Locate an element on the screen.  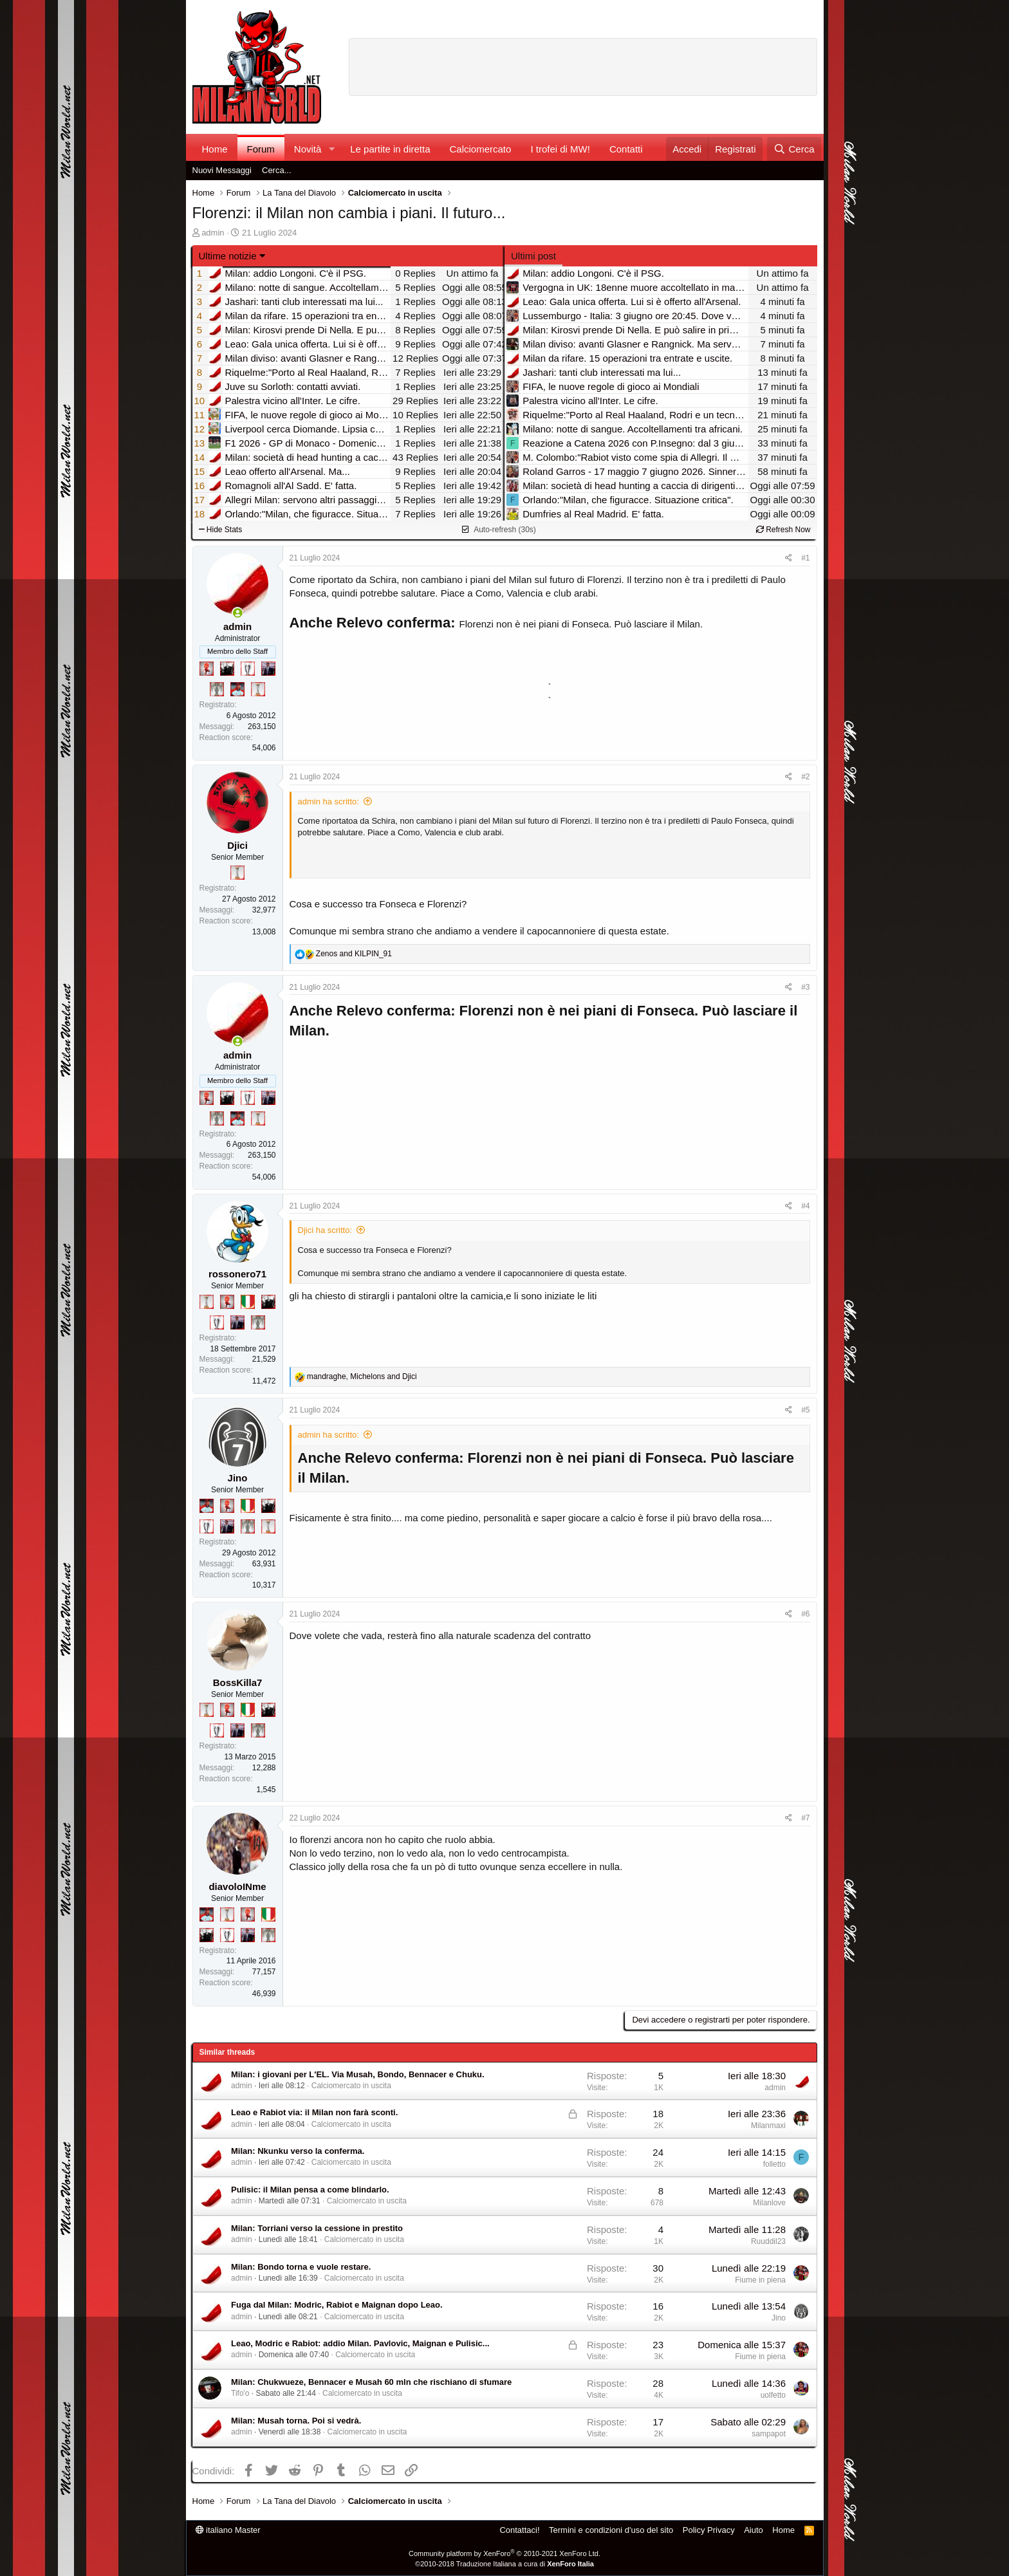
Pulisic: il Milan pensa a come blindarlo. is located at coordinates (310, 2189).